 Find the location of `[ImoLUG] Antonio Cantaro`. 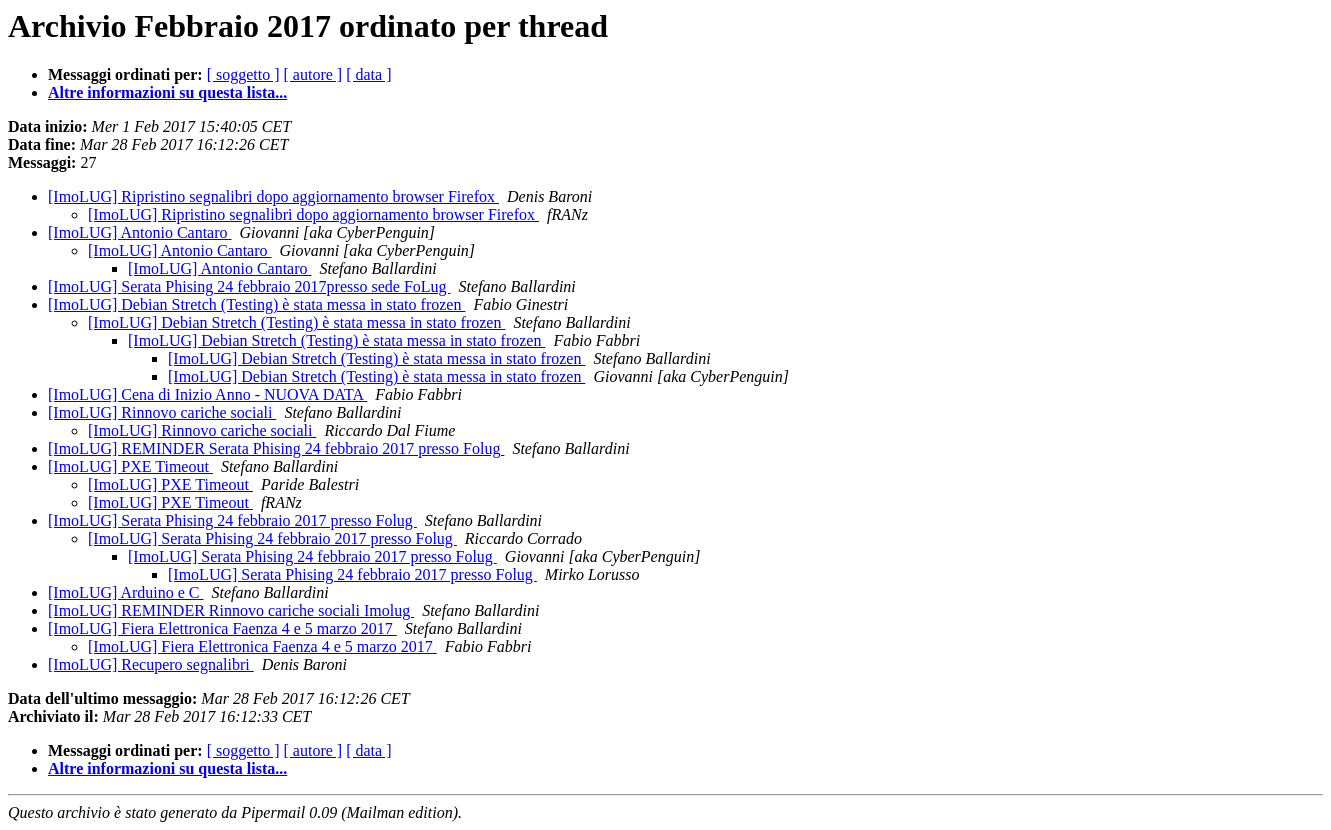

[ImoLUG] Antonio Cantaro is located at coordinates (140, 232).